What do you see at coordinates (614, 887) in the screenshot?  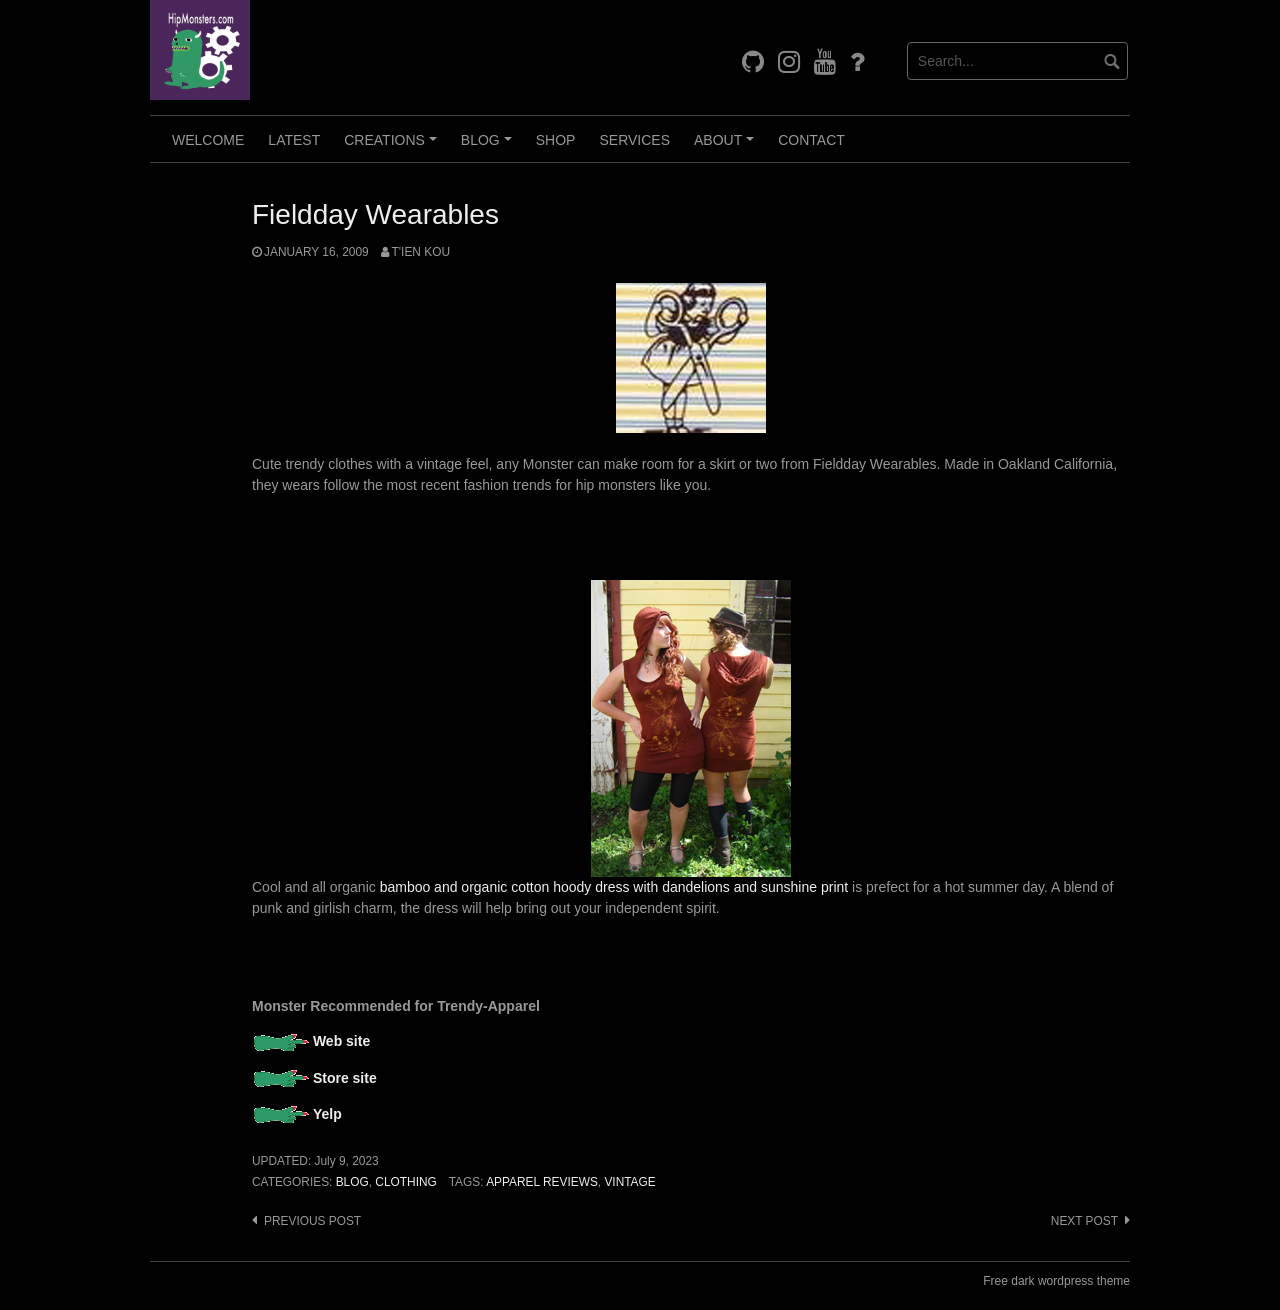 I see `bamboo and organic cotton hoody dress with dandelions and sunshine print` at bounding box center [614, 887].